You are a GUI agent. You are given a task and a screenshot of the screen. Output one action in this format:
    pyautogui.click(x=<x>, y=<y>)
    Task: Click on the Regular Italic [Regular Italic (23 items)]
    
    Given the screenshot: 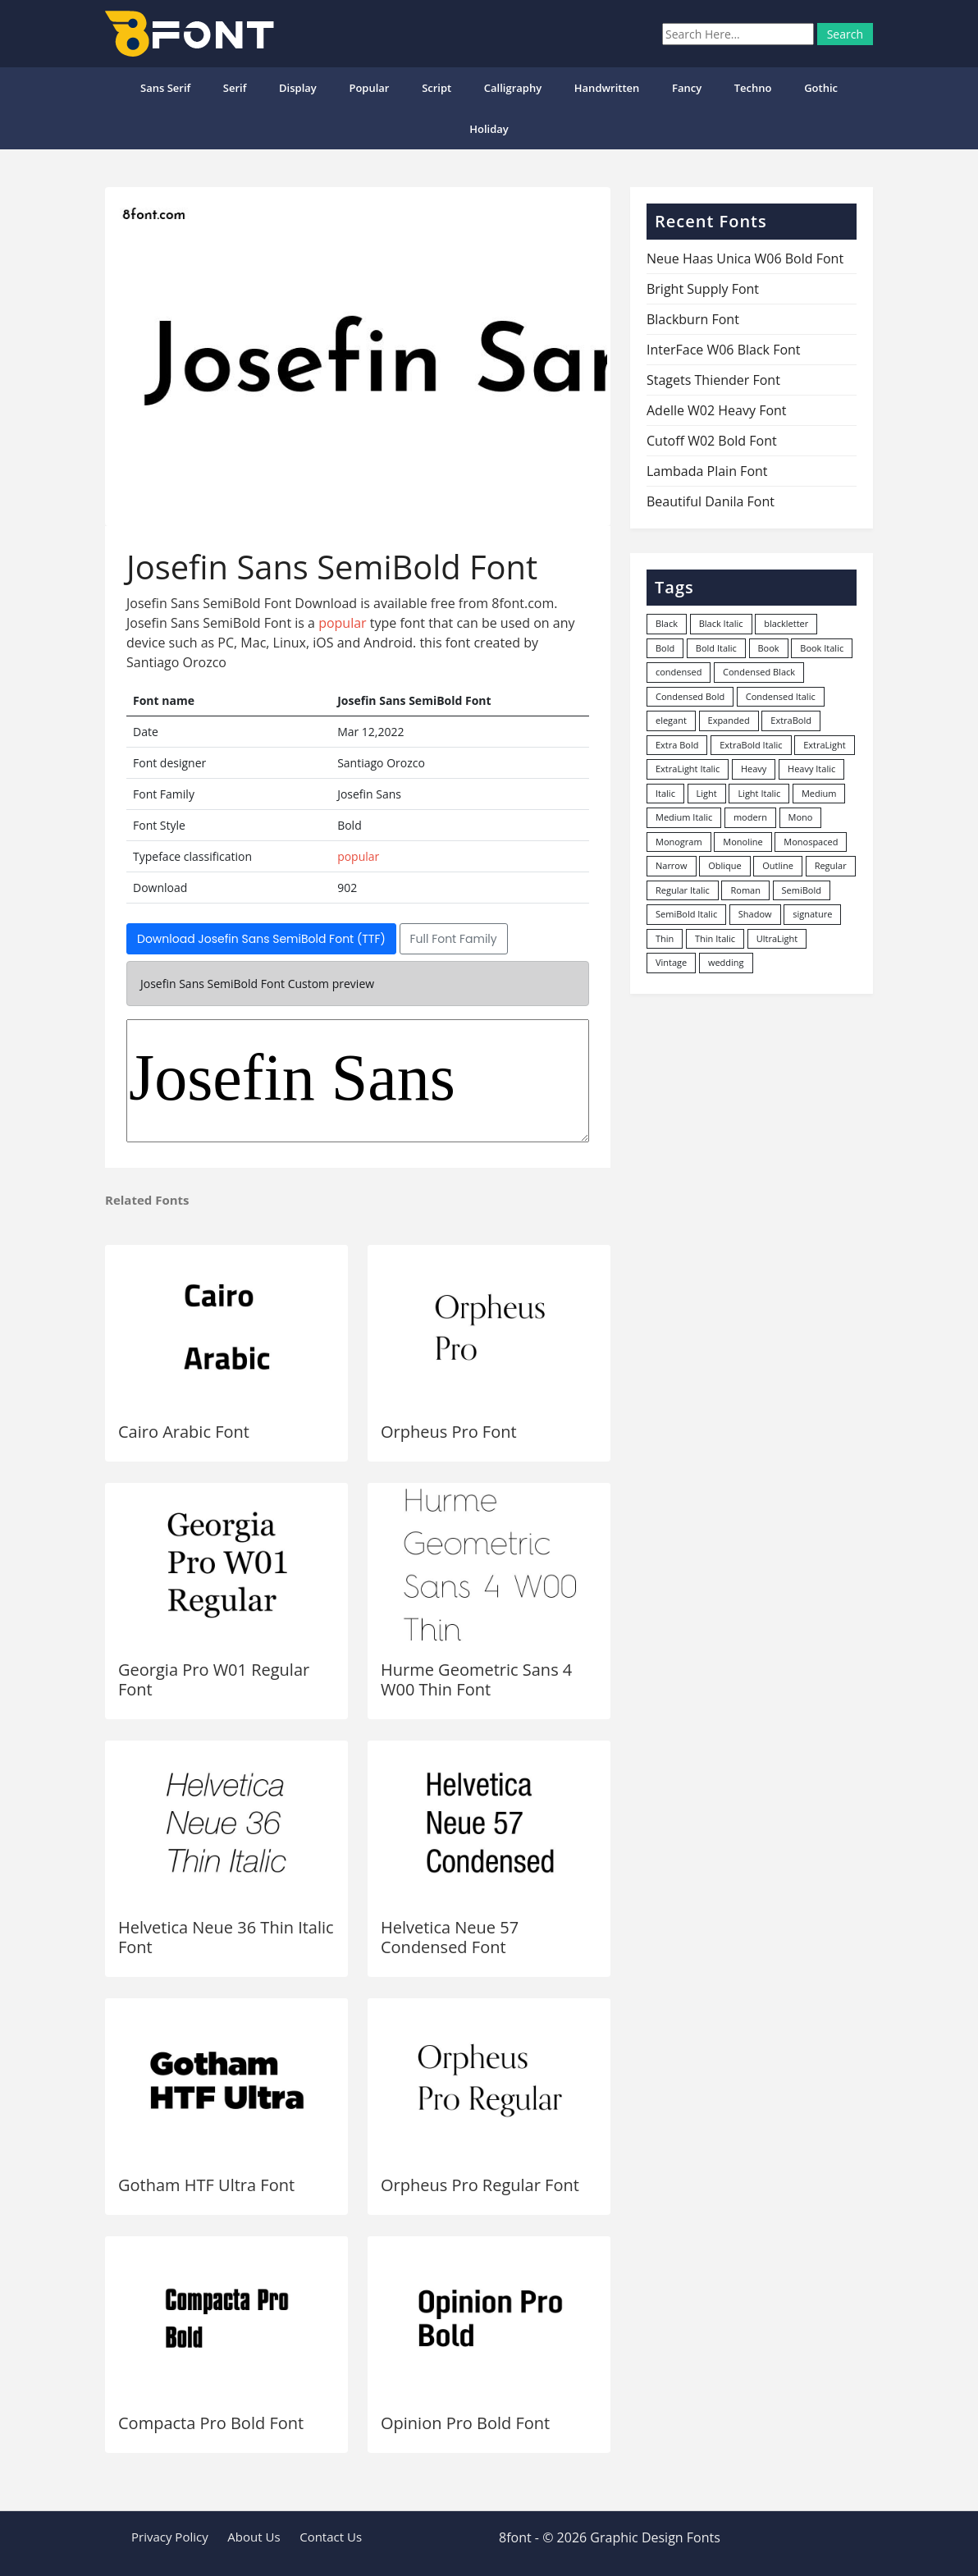 What is the action you would take?
    pyautogui.click(x=683, y=890)
    